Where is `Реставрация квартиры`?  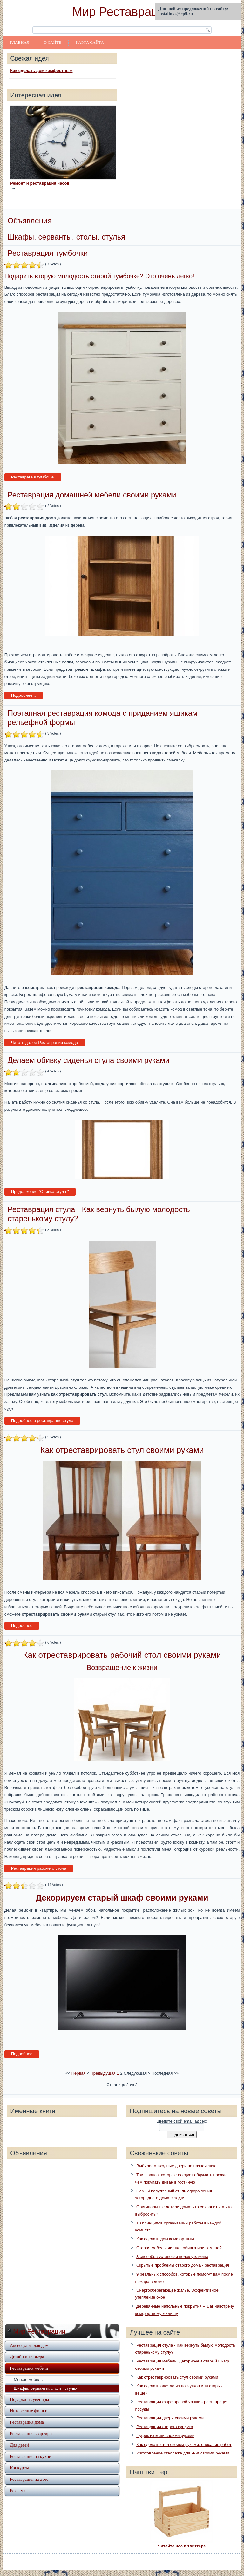
Реставрация квартиры is located at coordinates (31, 2433).